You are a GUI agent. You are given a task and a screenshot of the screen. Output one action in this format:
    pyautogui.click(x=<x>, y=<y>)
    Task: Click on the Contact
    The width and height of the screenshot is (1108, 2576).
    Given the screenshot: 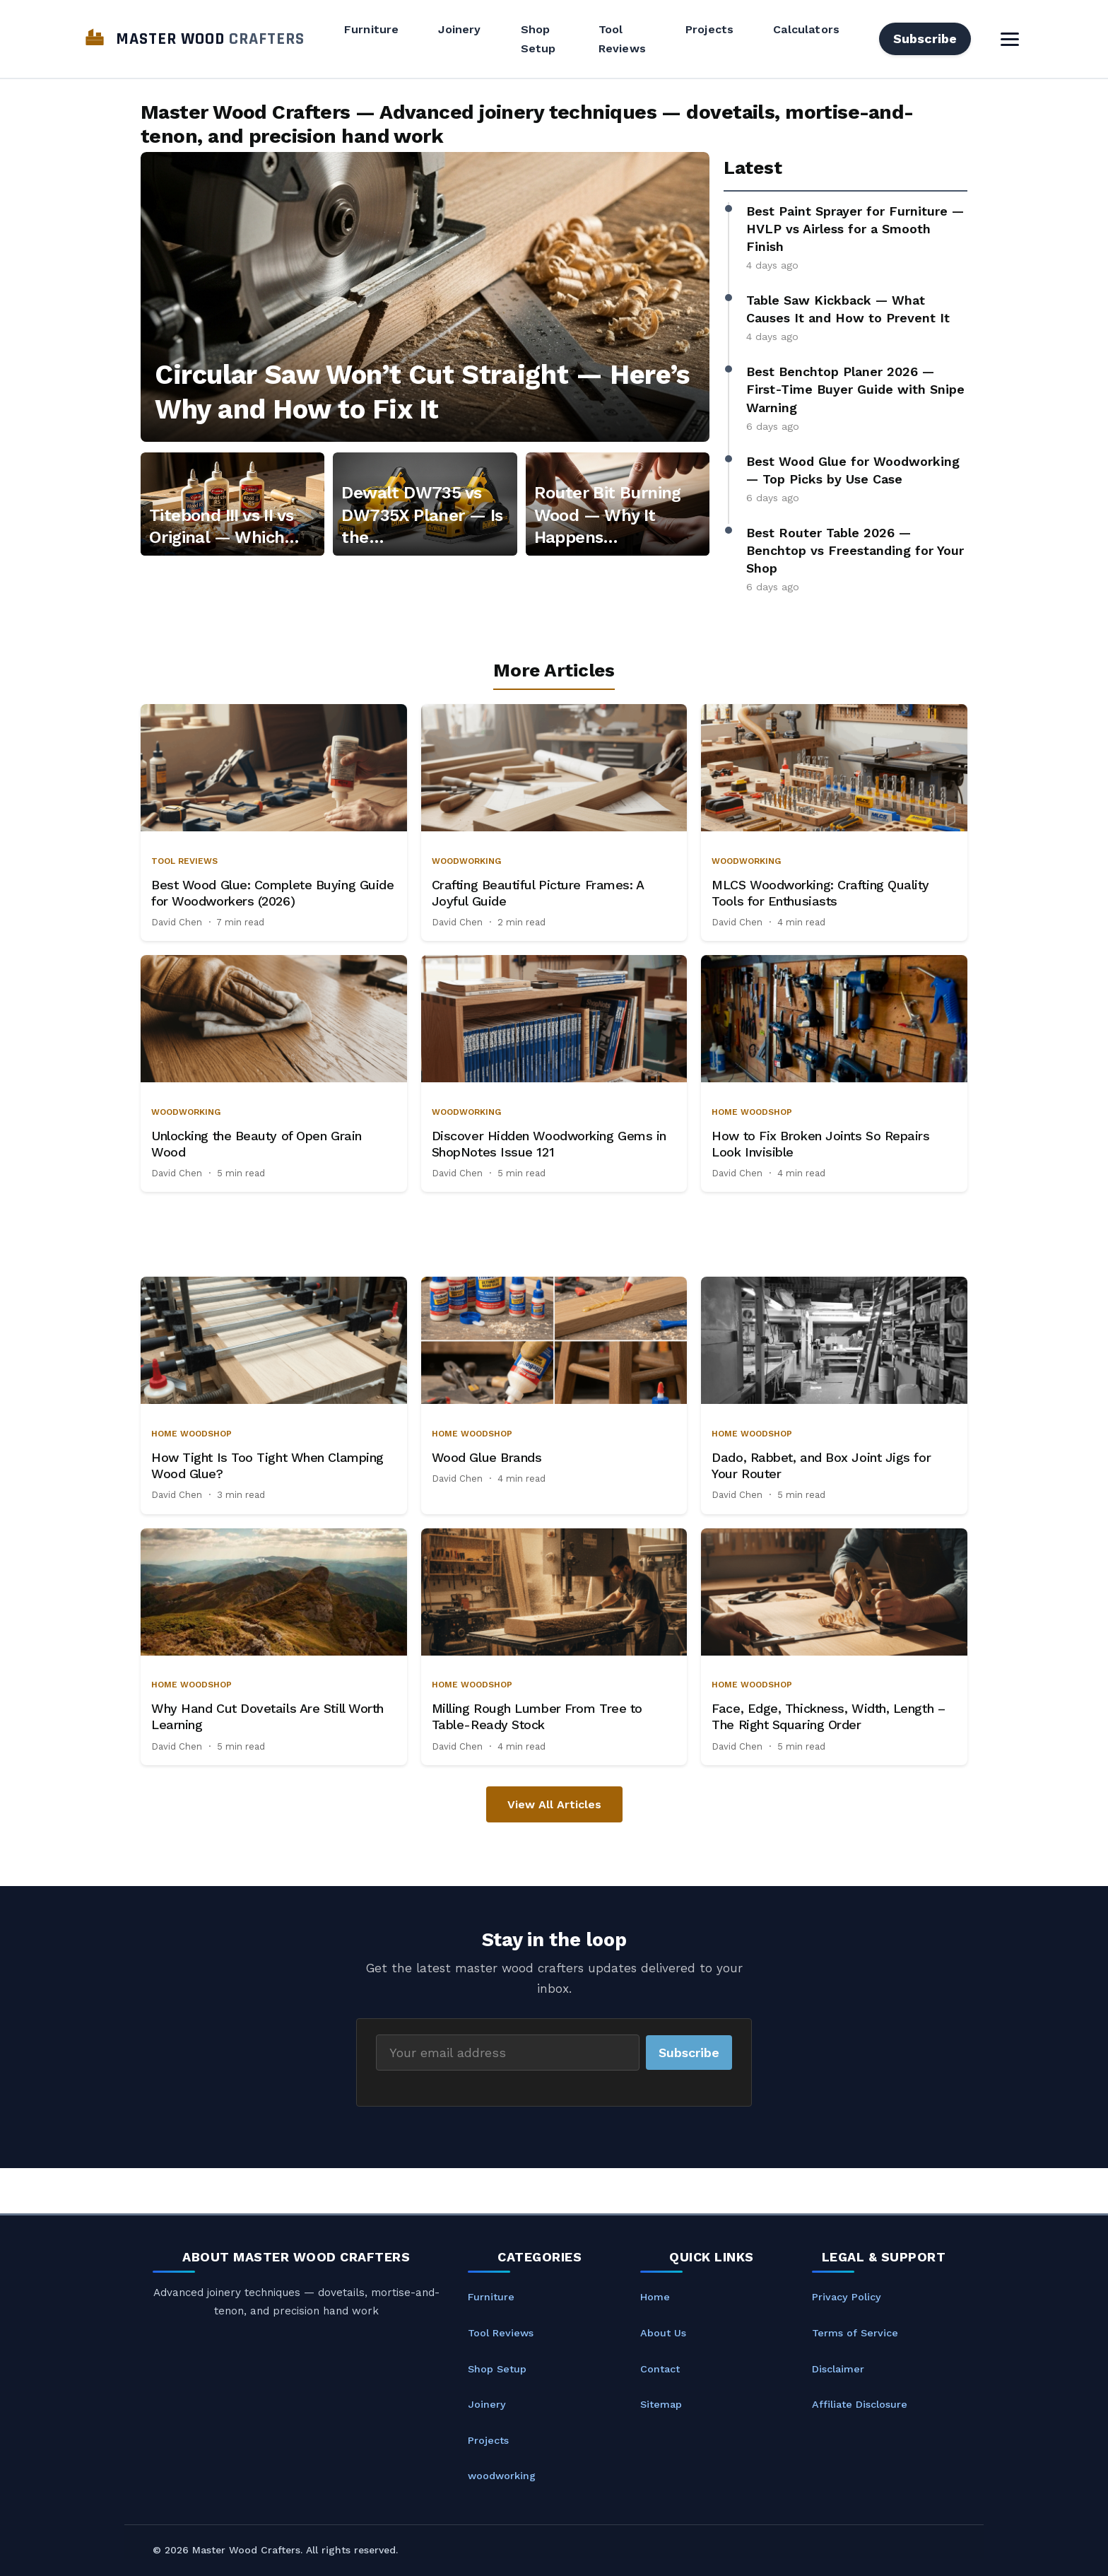 What is the action you would take?
    pyautogui.click(x=660, y=2369)
    